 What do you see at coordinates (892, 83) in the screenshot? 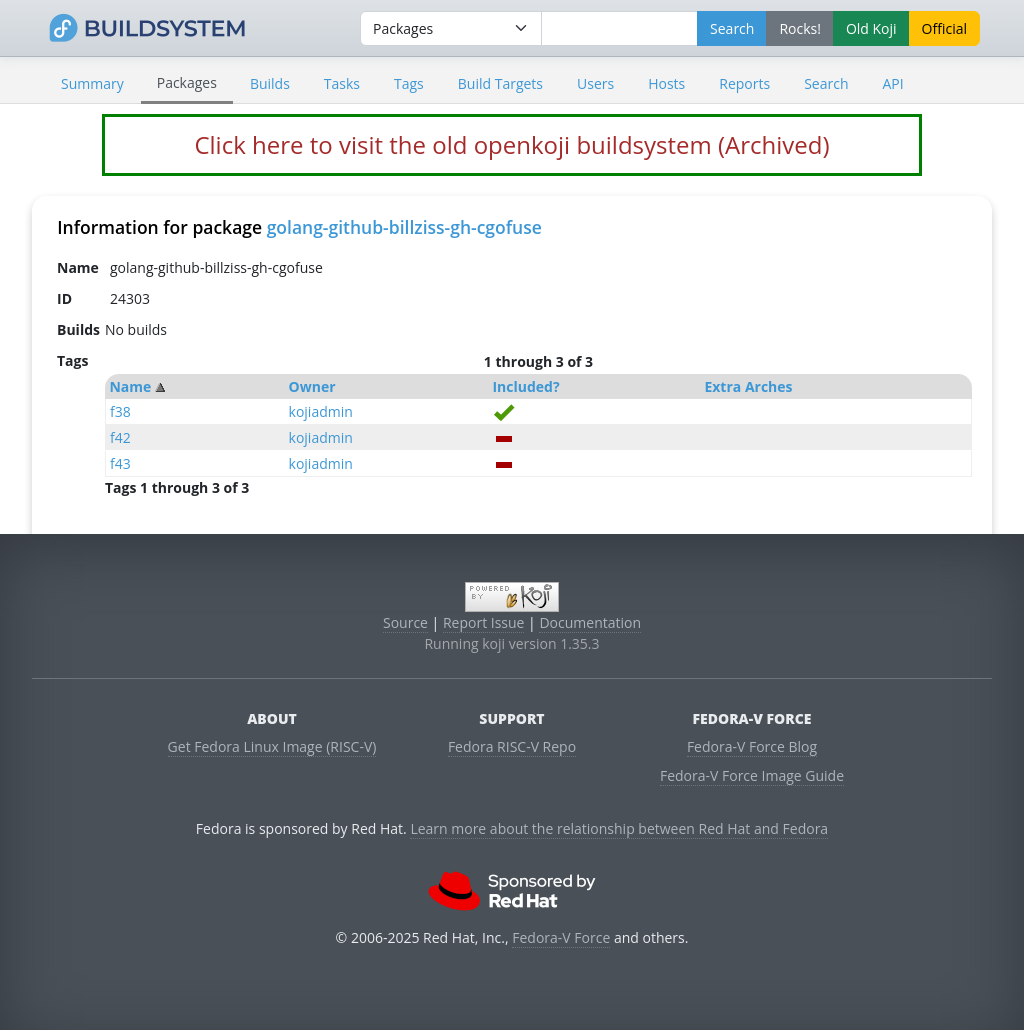
I see `API` at bounding box center [892, 83].